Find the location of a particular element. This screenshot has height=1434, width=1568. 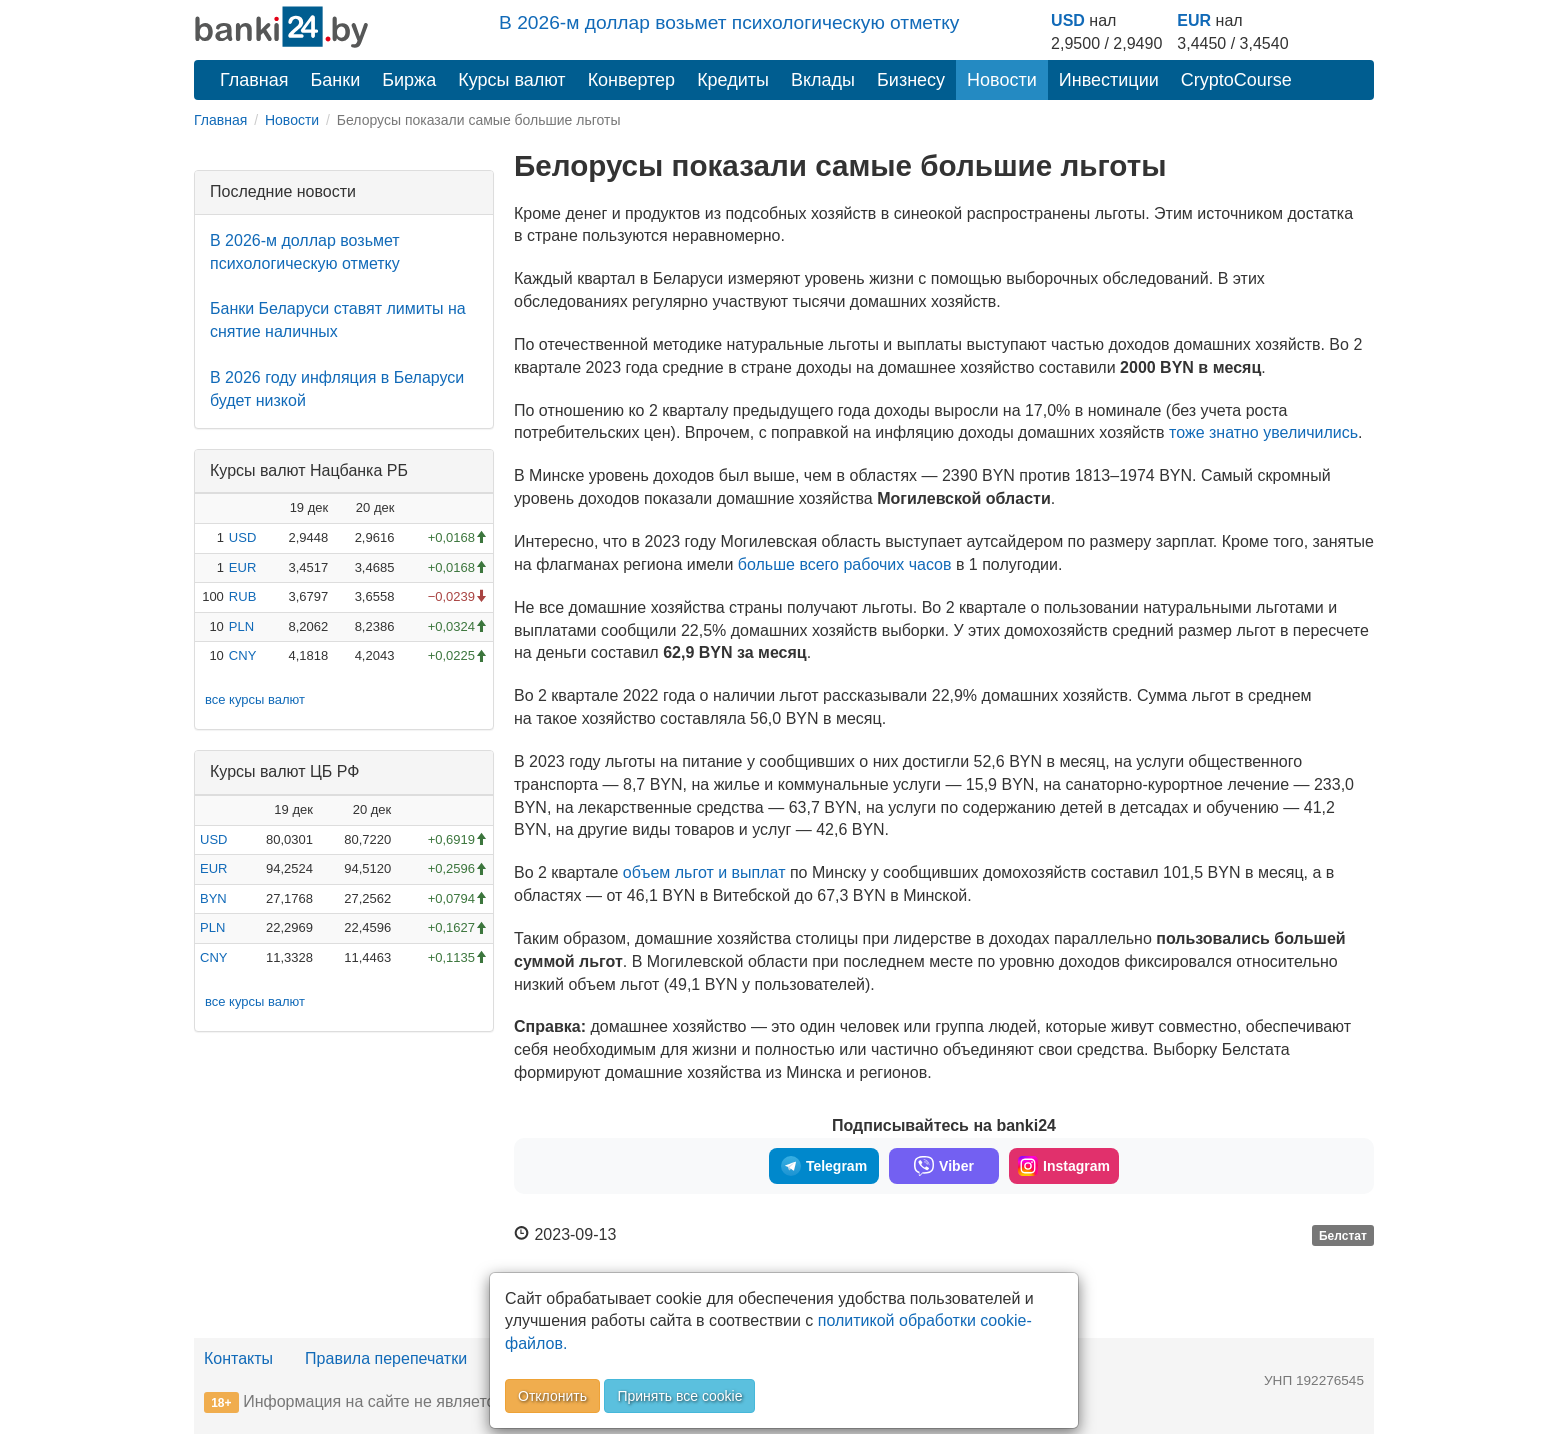

Бизнесу is located at coordinates (911, 80).